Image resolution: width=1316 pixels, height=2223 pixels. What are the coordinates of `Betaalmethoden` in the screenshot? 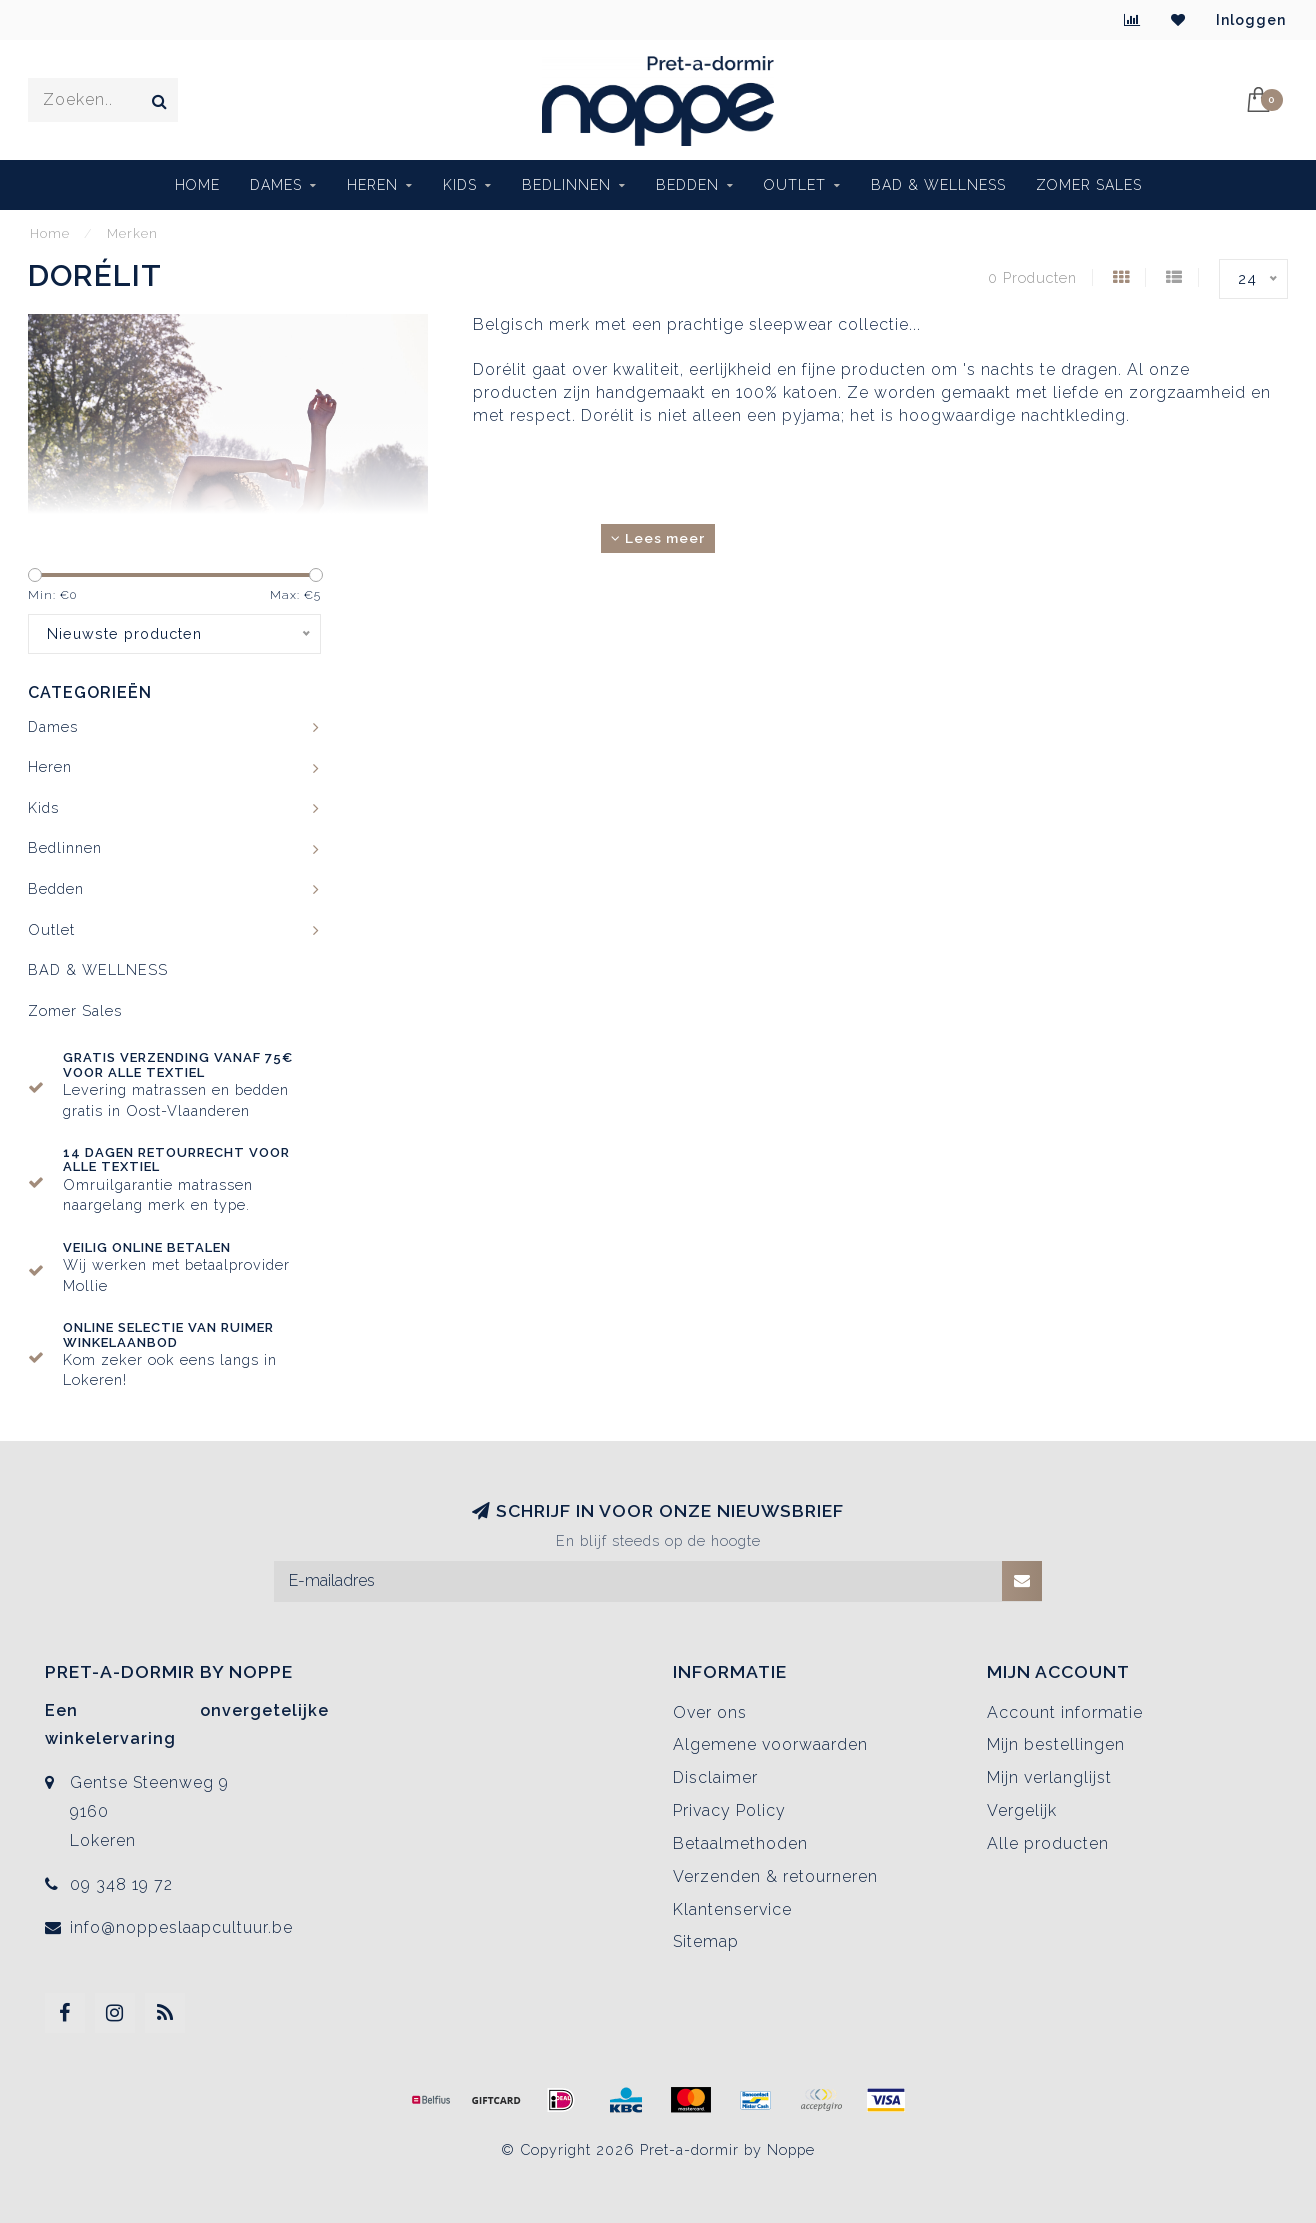 It's located at (740, 1843).